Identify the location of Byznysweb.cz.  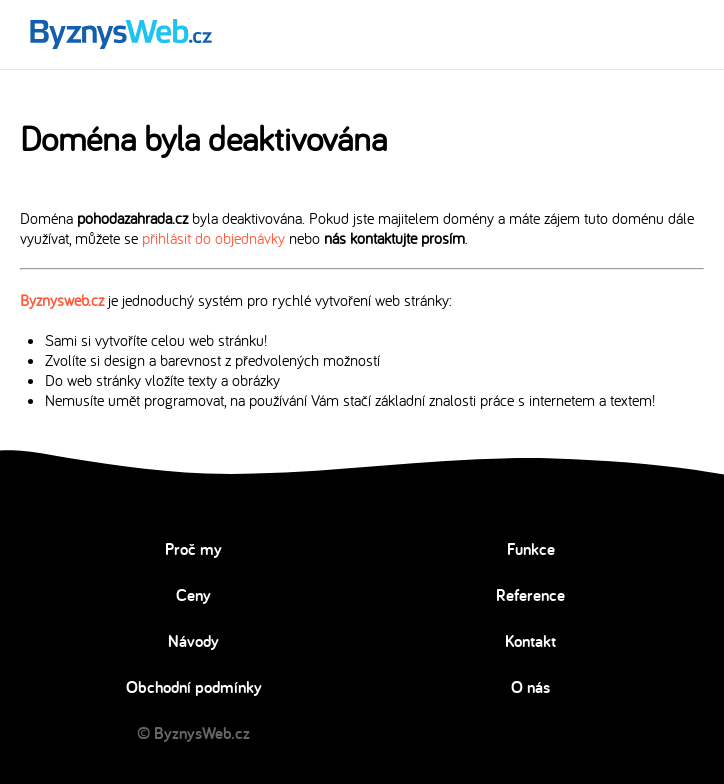
(62, 300).